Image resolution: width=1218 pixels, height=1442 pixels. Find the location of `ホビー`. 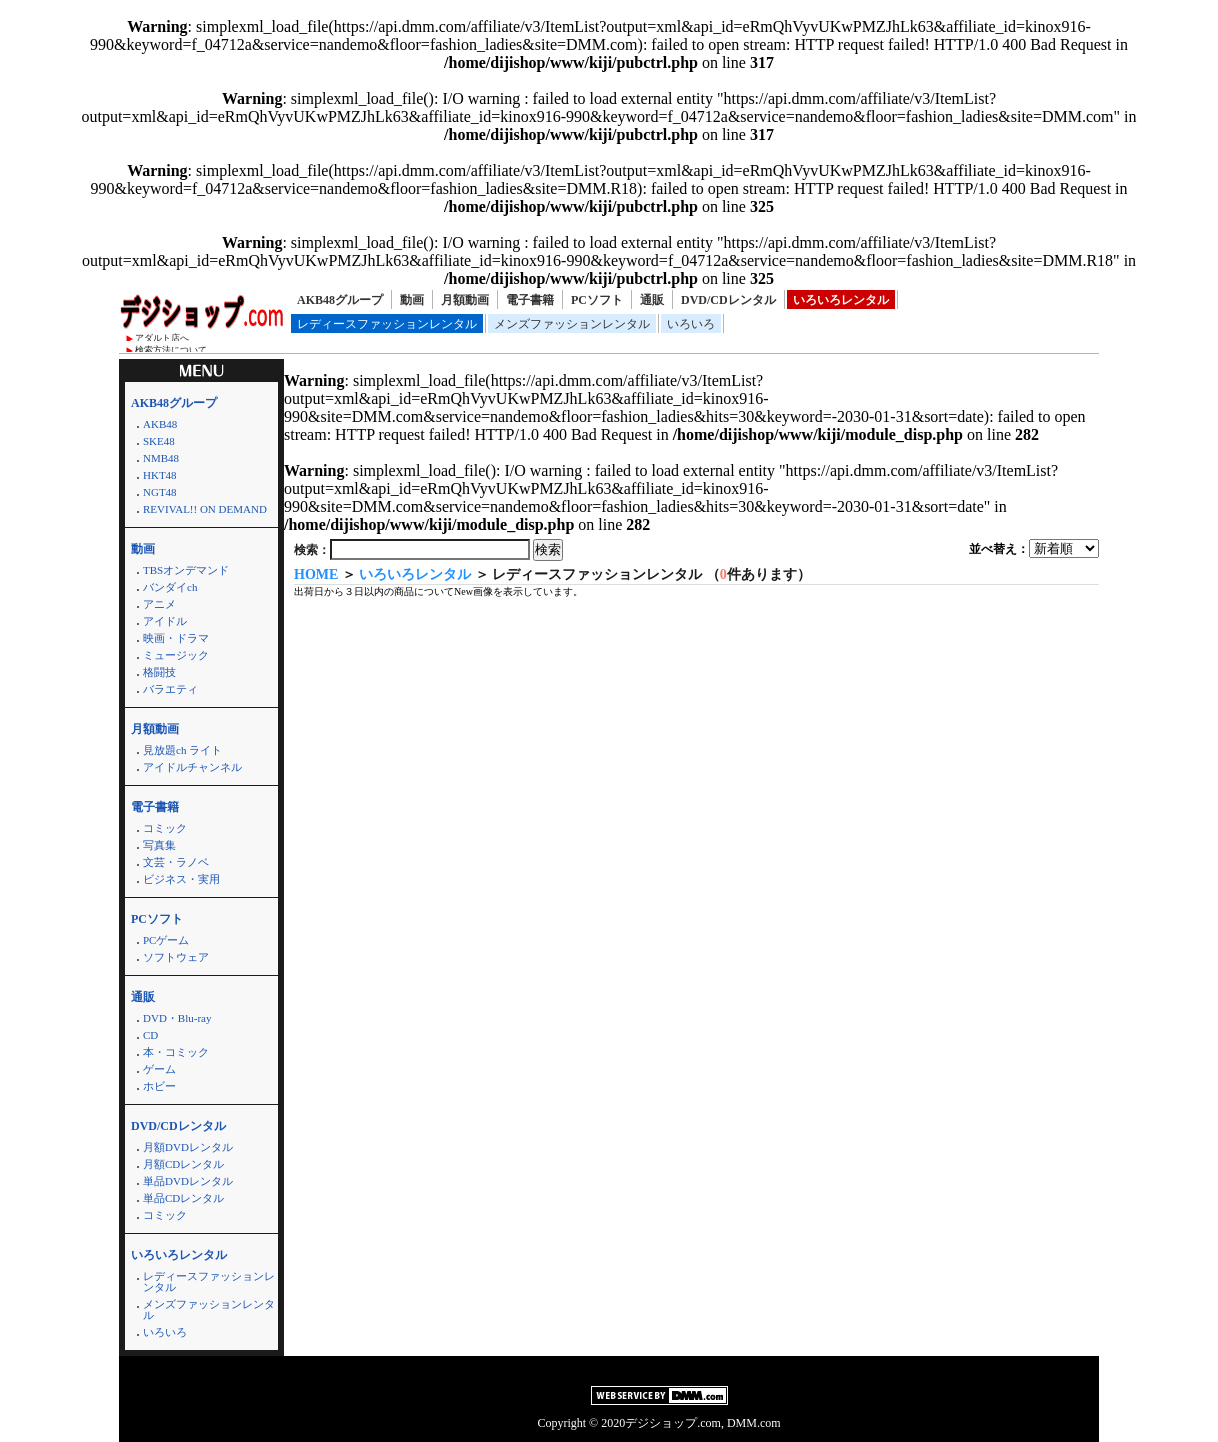

ホビー is located at coordinates (159, 1086).